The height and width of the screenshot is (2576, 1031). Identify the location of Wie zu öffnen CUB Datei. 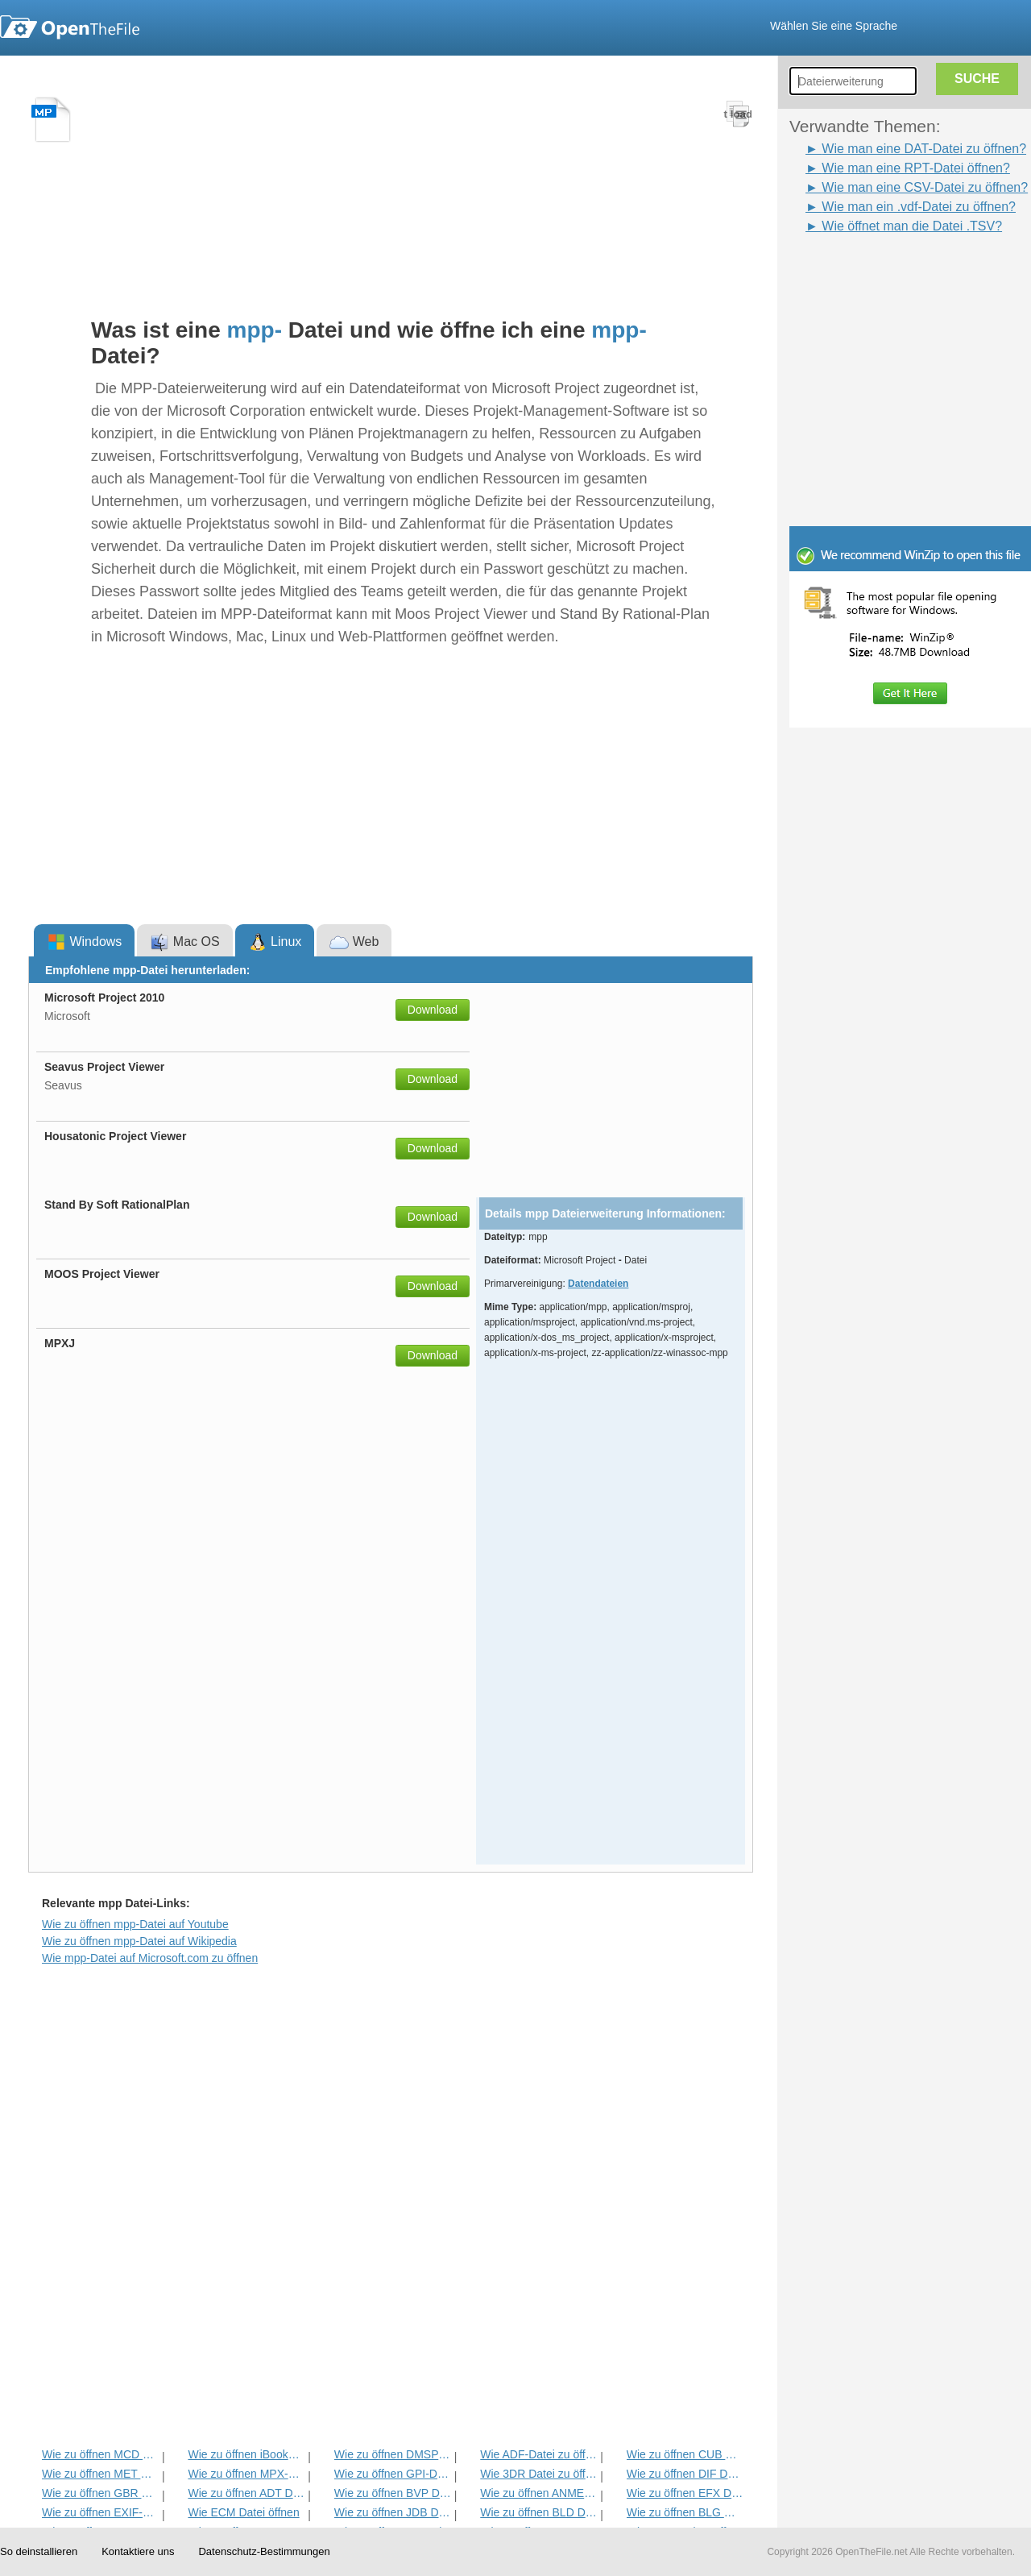
(685, 2454).